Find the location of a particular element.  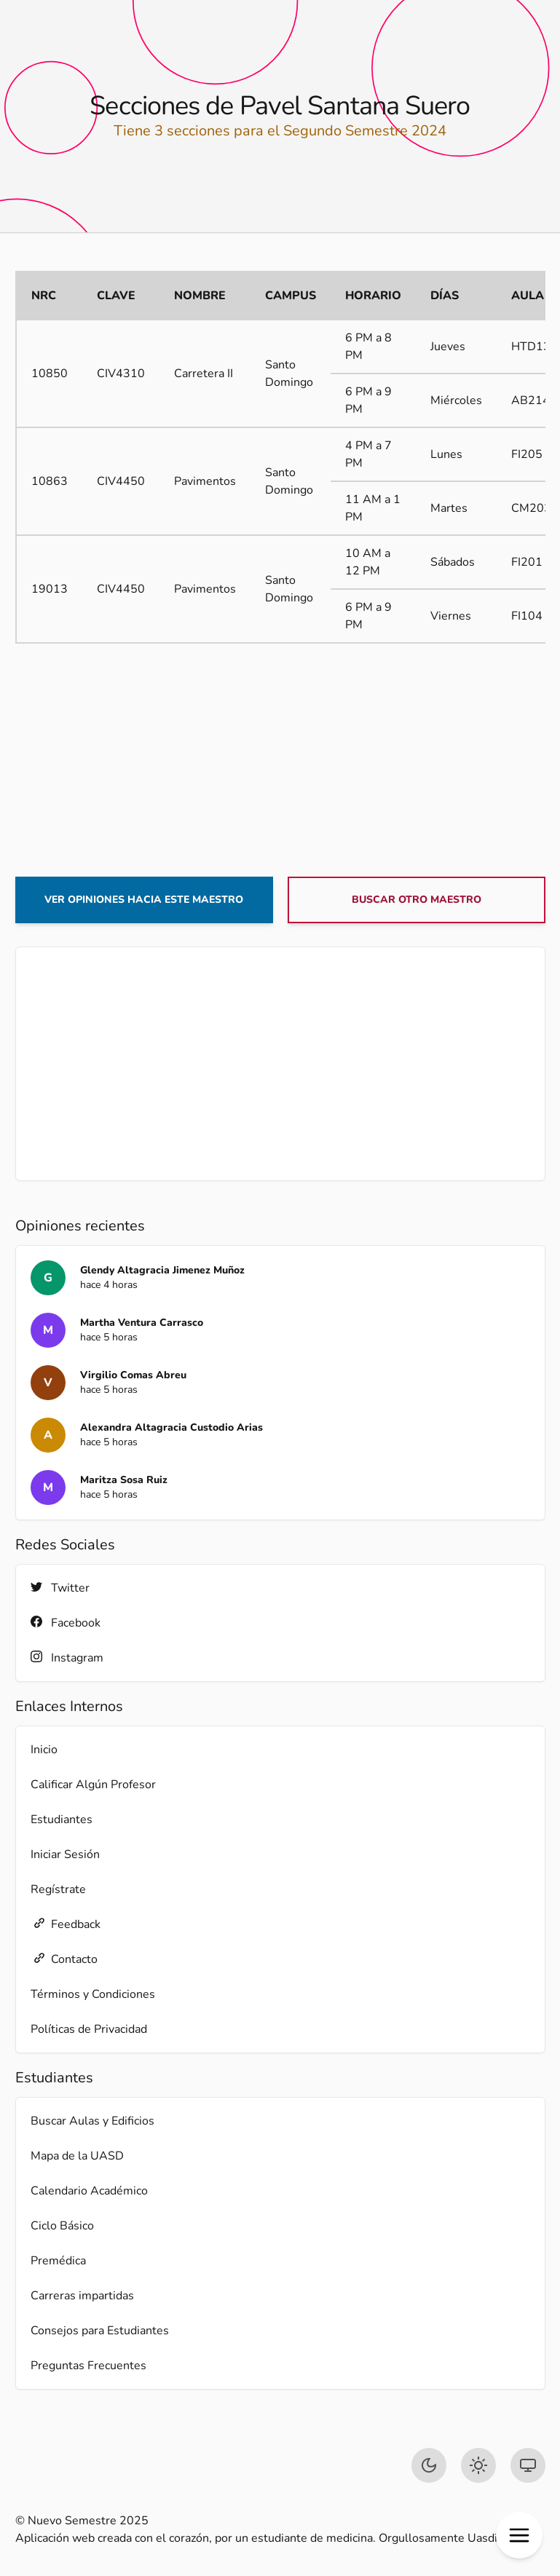

Buscar otro maestro is located at coordinates (416, 899).